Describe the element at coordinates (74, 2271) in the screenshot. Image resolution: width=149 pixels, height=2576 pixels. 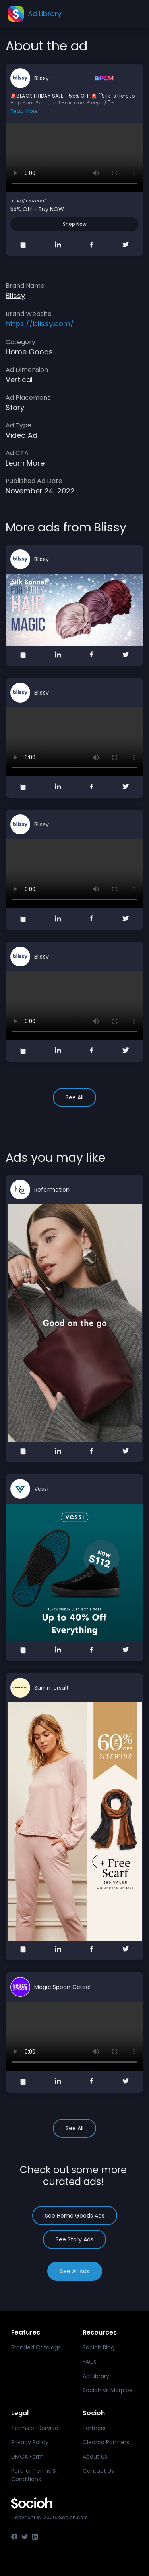
I see `See All Ads` at that location.